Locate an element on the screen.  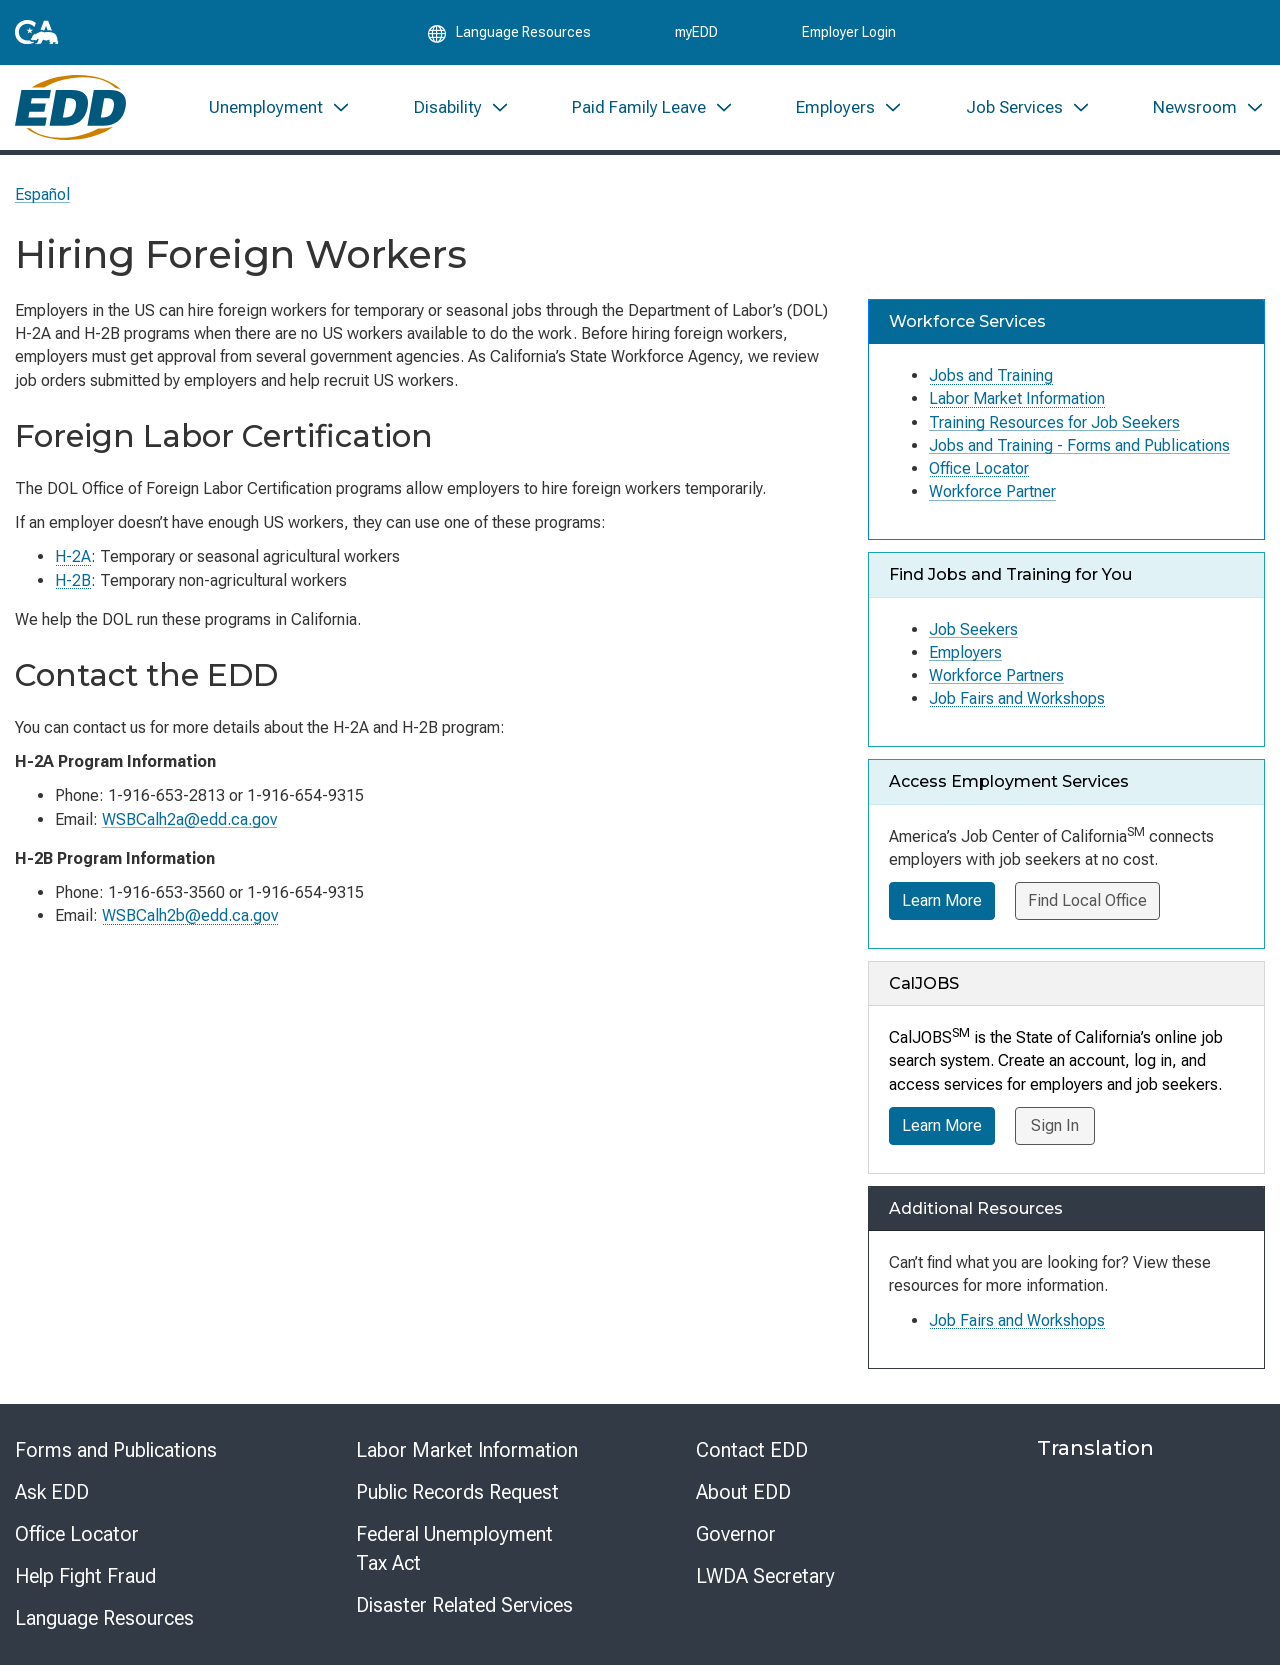
Forms and Publications is located at coordinates (116, 1450).